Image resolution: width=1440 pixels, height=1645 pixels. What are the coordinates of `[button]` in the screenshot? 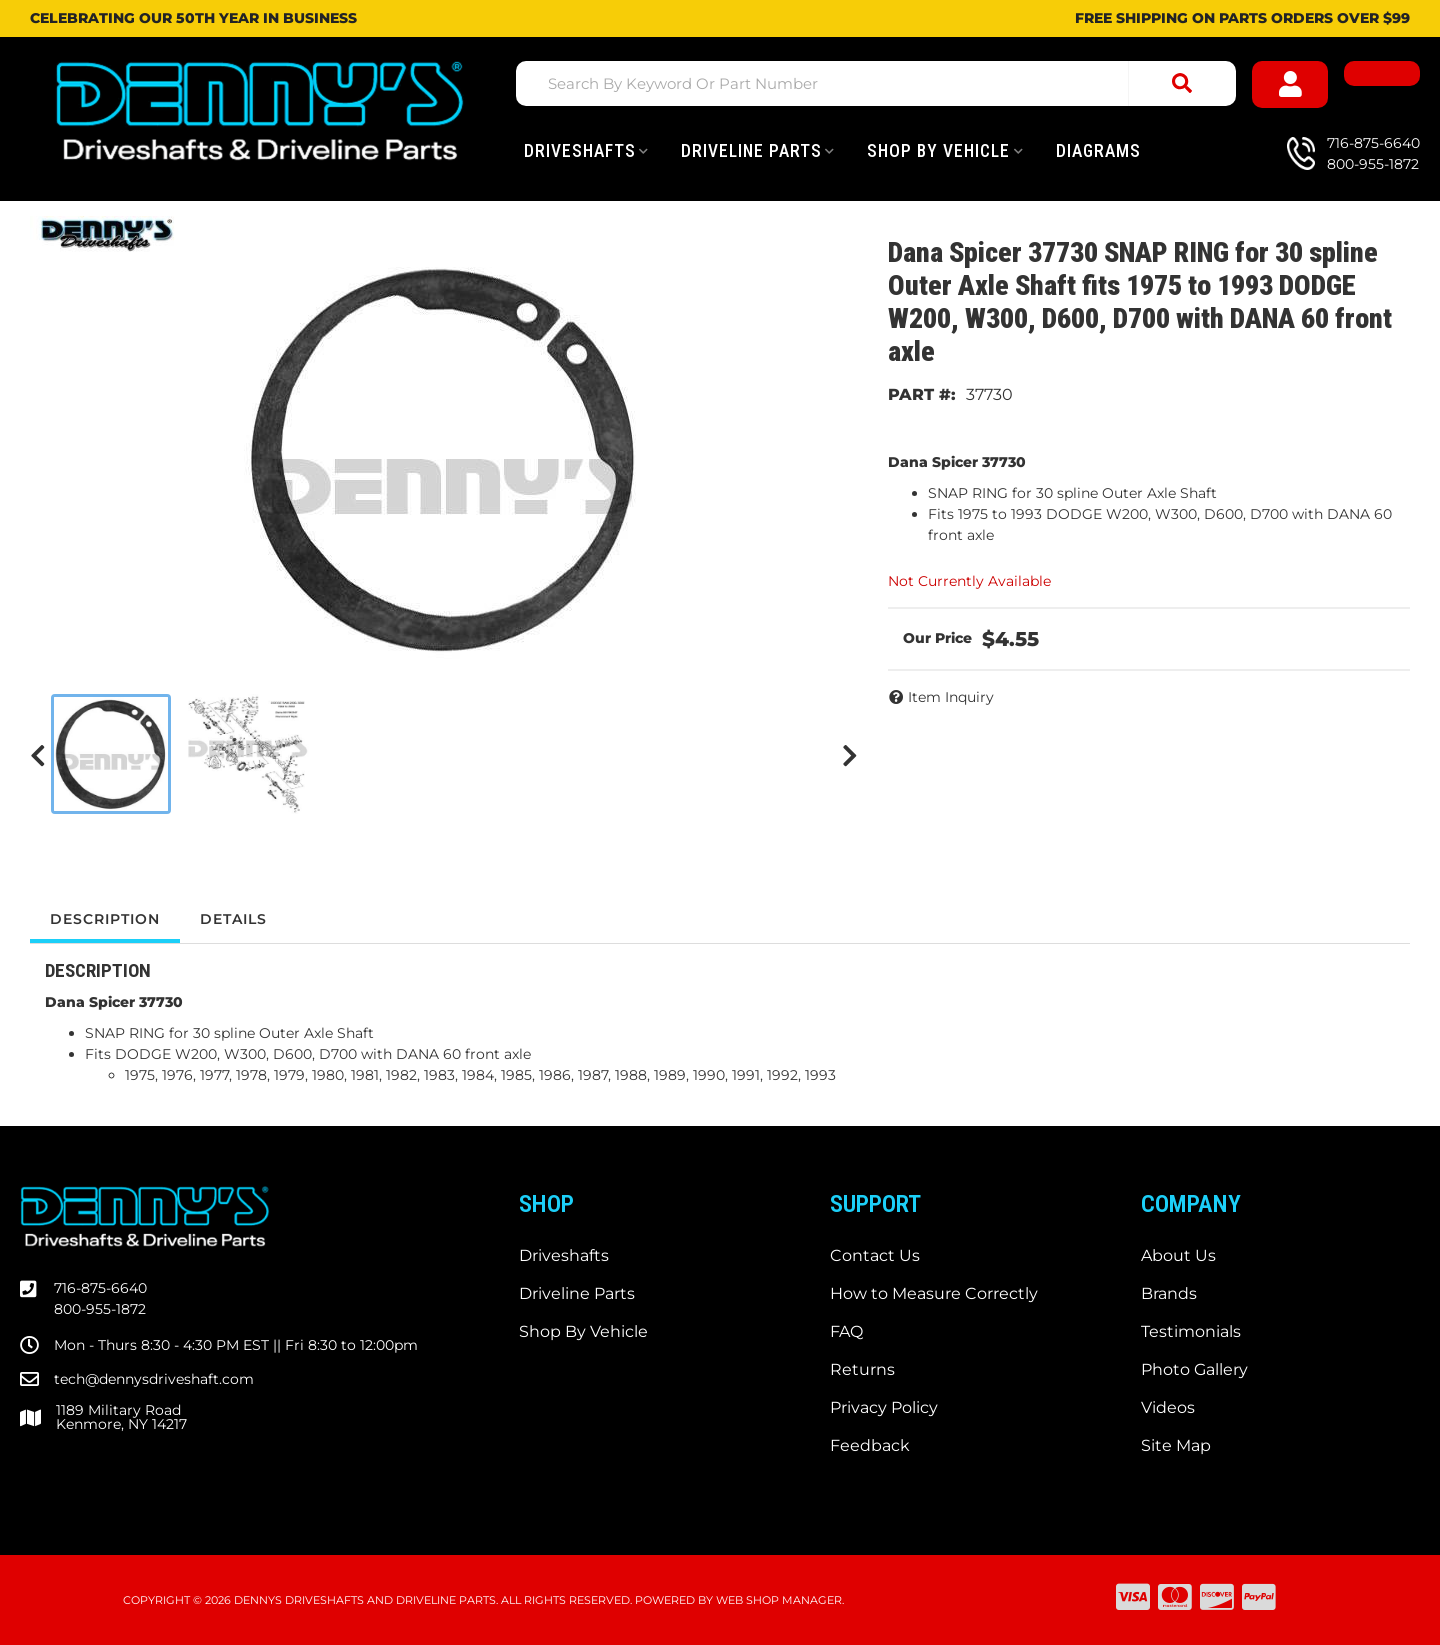 It's located at (876, 83).